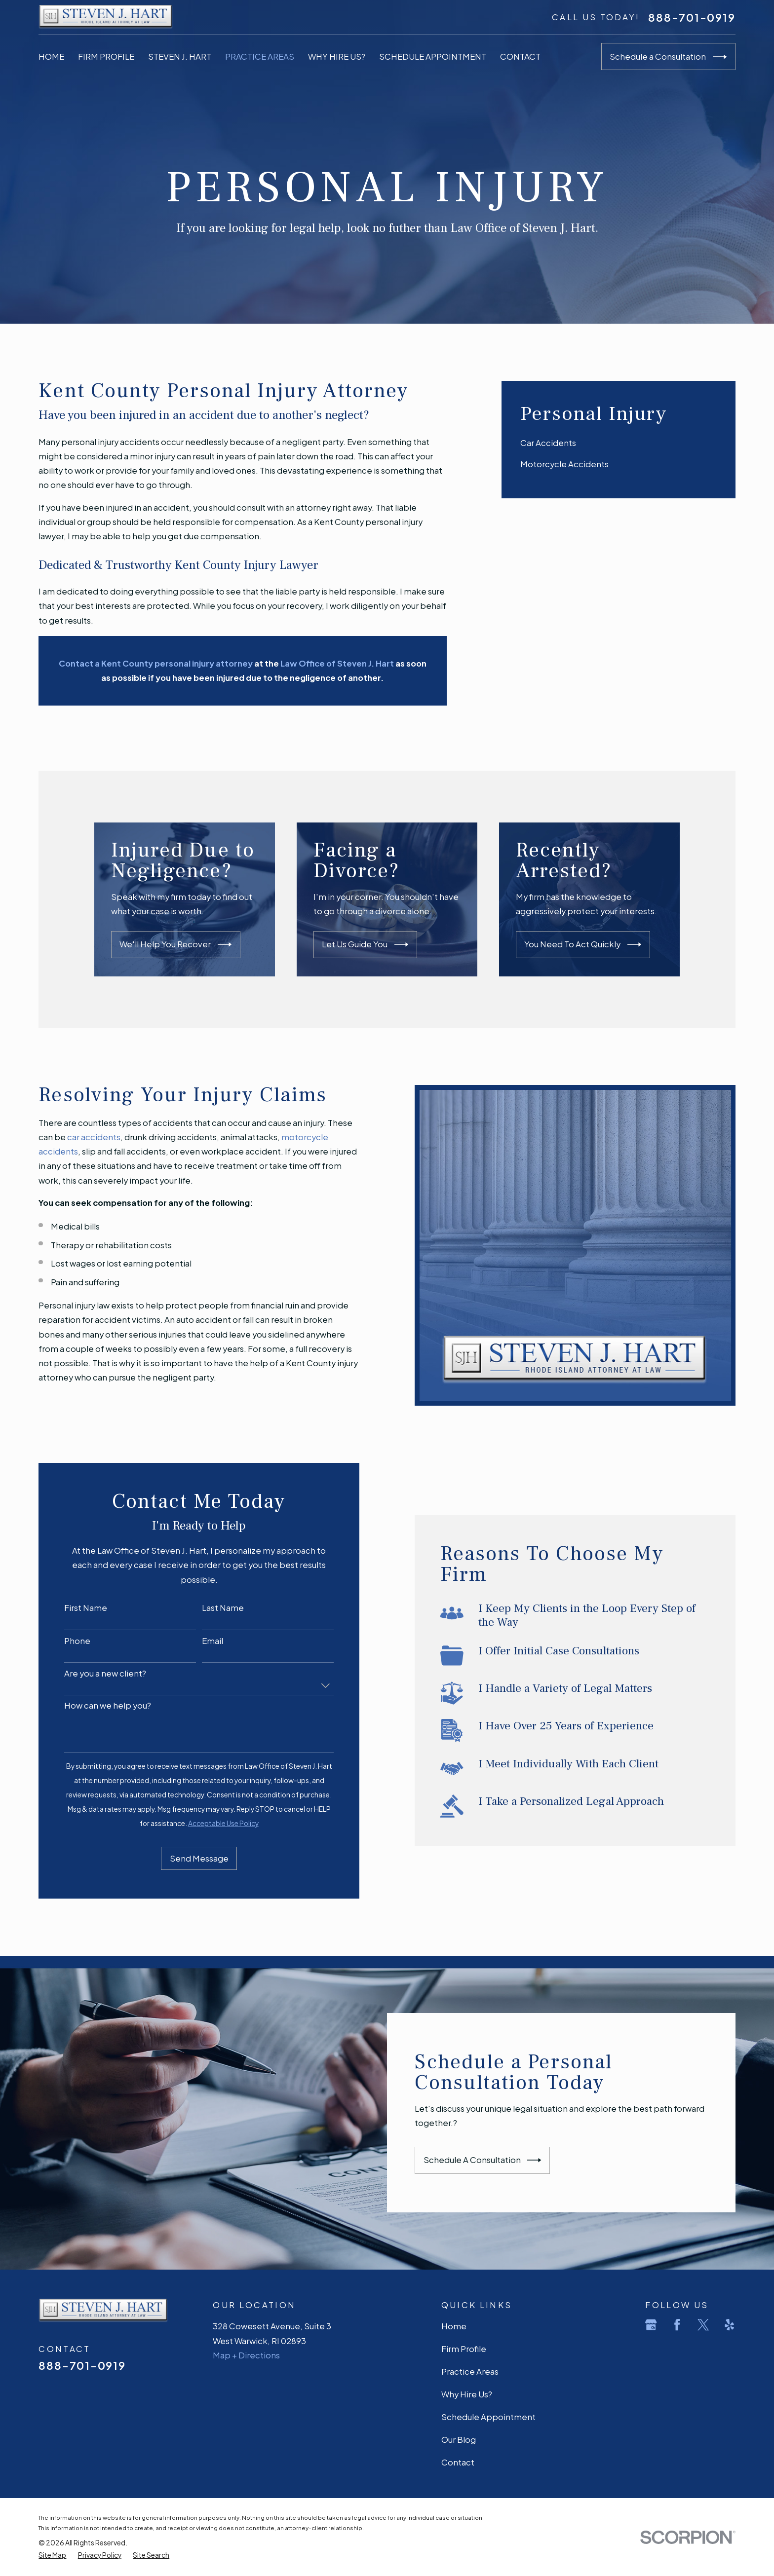 The width and height of the screenshot is (774, 2576). Describe the element at coordinates (470, 2371) in the screenshot. I see `Practice Areas` at that location.